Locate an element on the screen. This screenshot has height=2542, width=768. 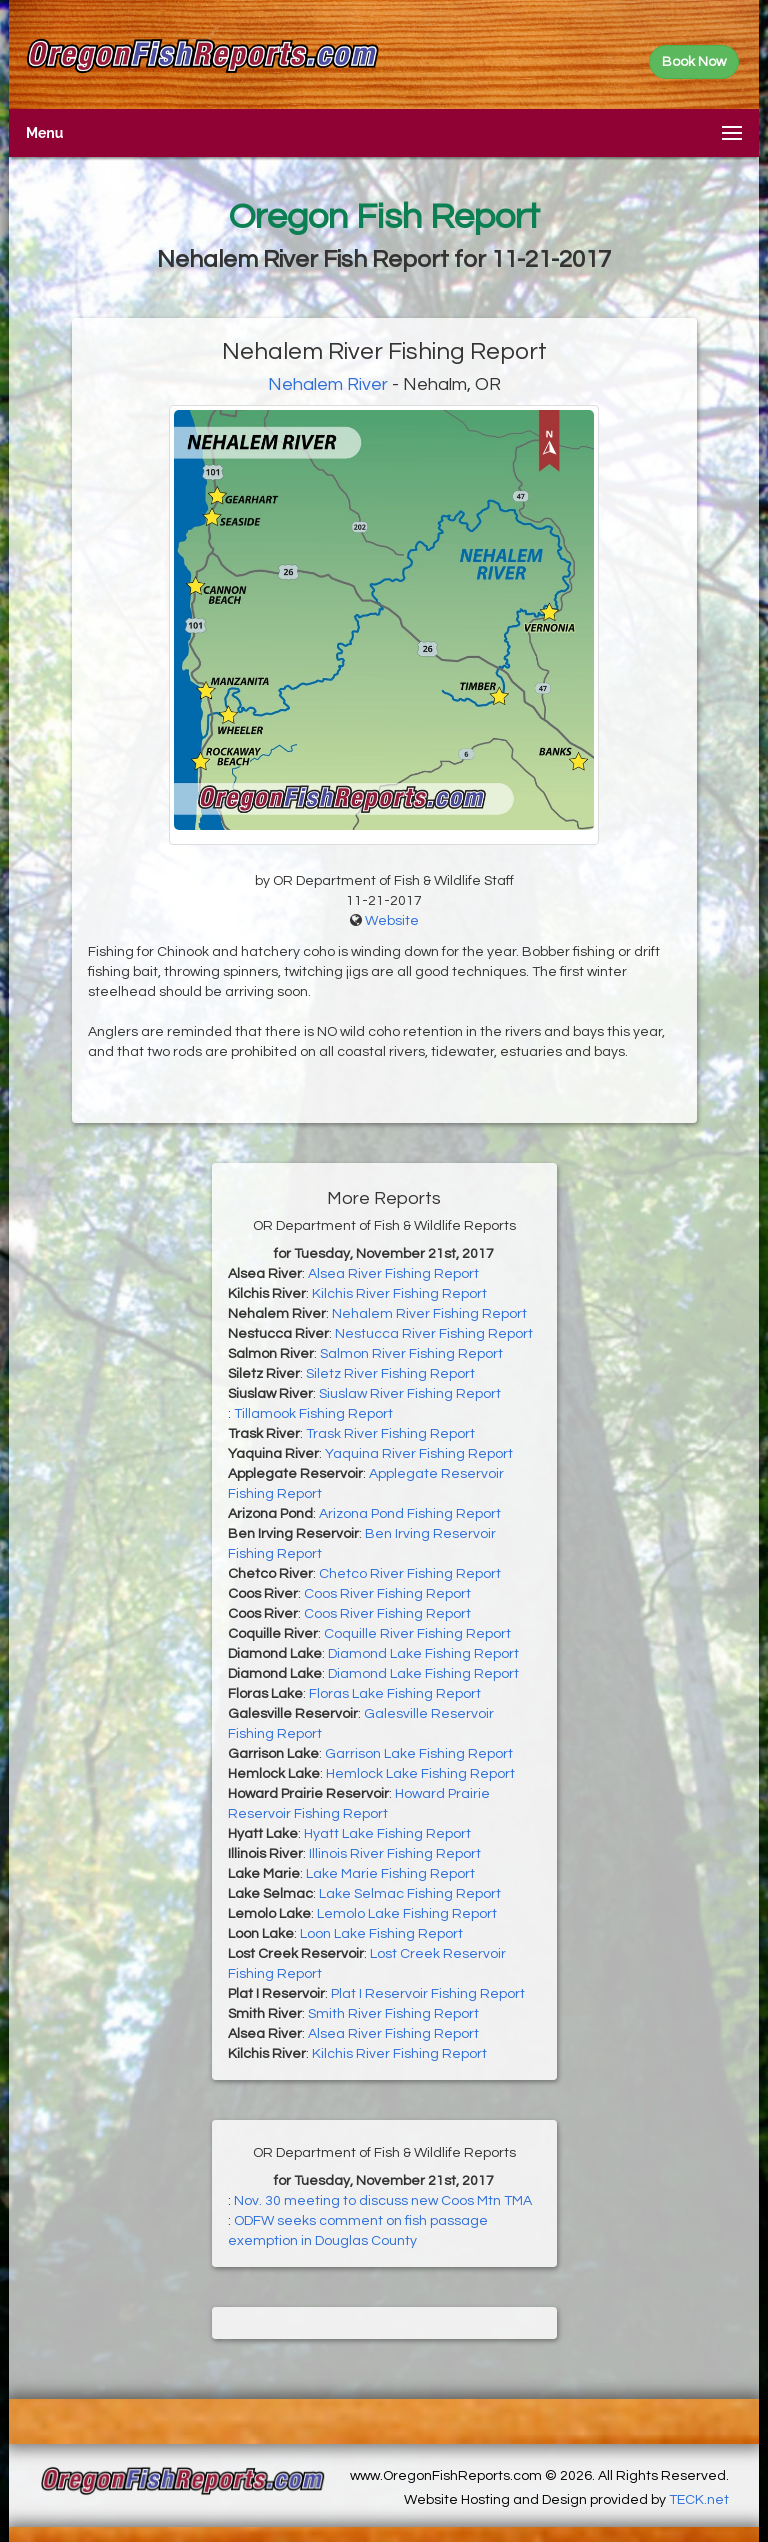
Kilchis River Fishing Report is located at coordinates (399, 1294).